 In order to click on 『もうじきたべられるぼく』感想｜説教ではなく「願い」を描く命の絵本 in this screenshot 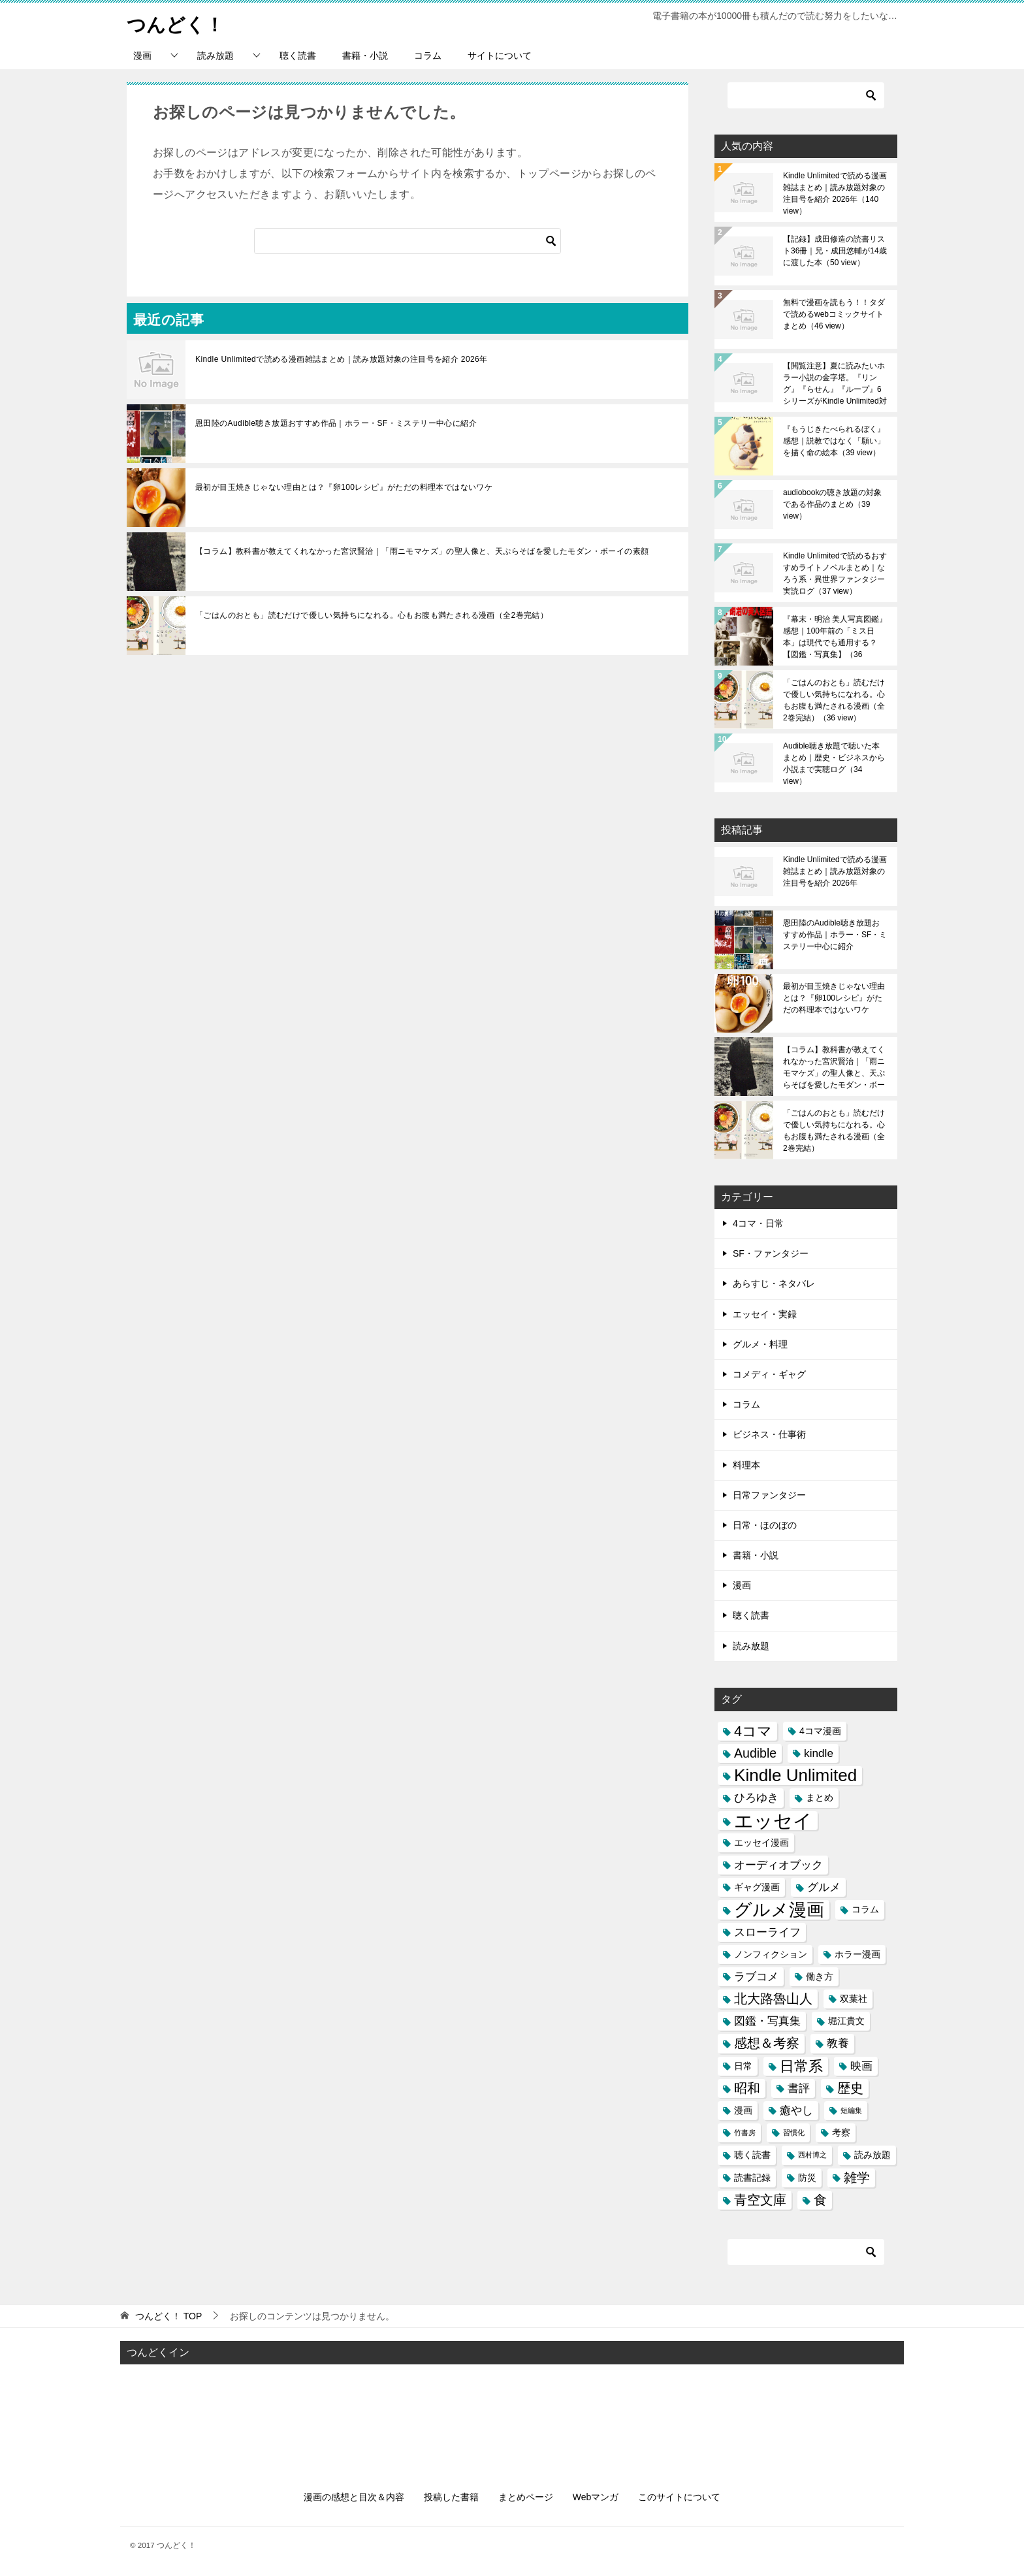, I will do `click(834, 441)`.